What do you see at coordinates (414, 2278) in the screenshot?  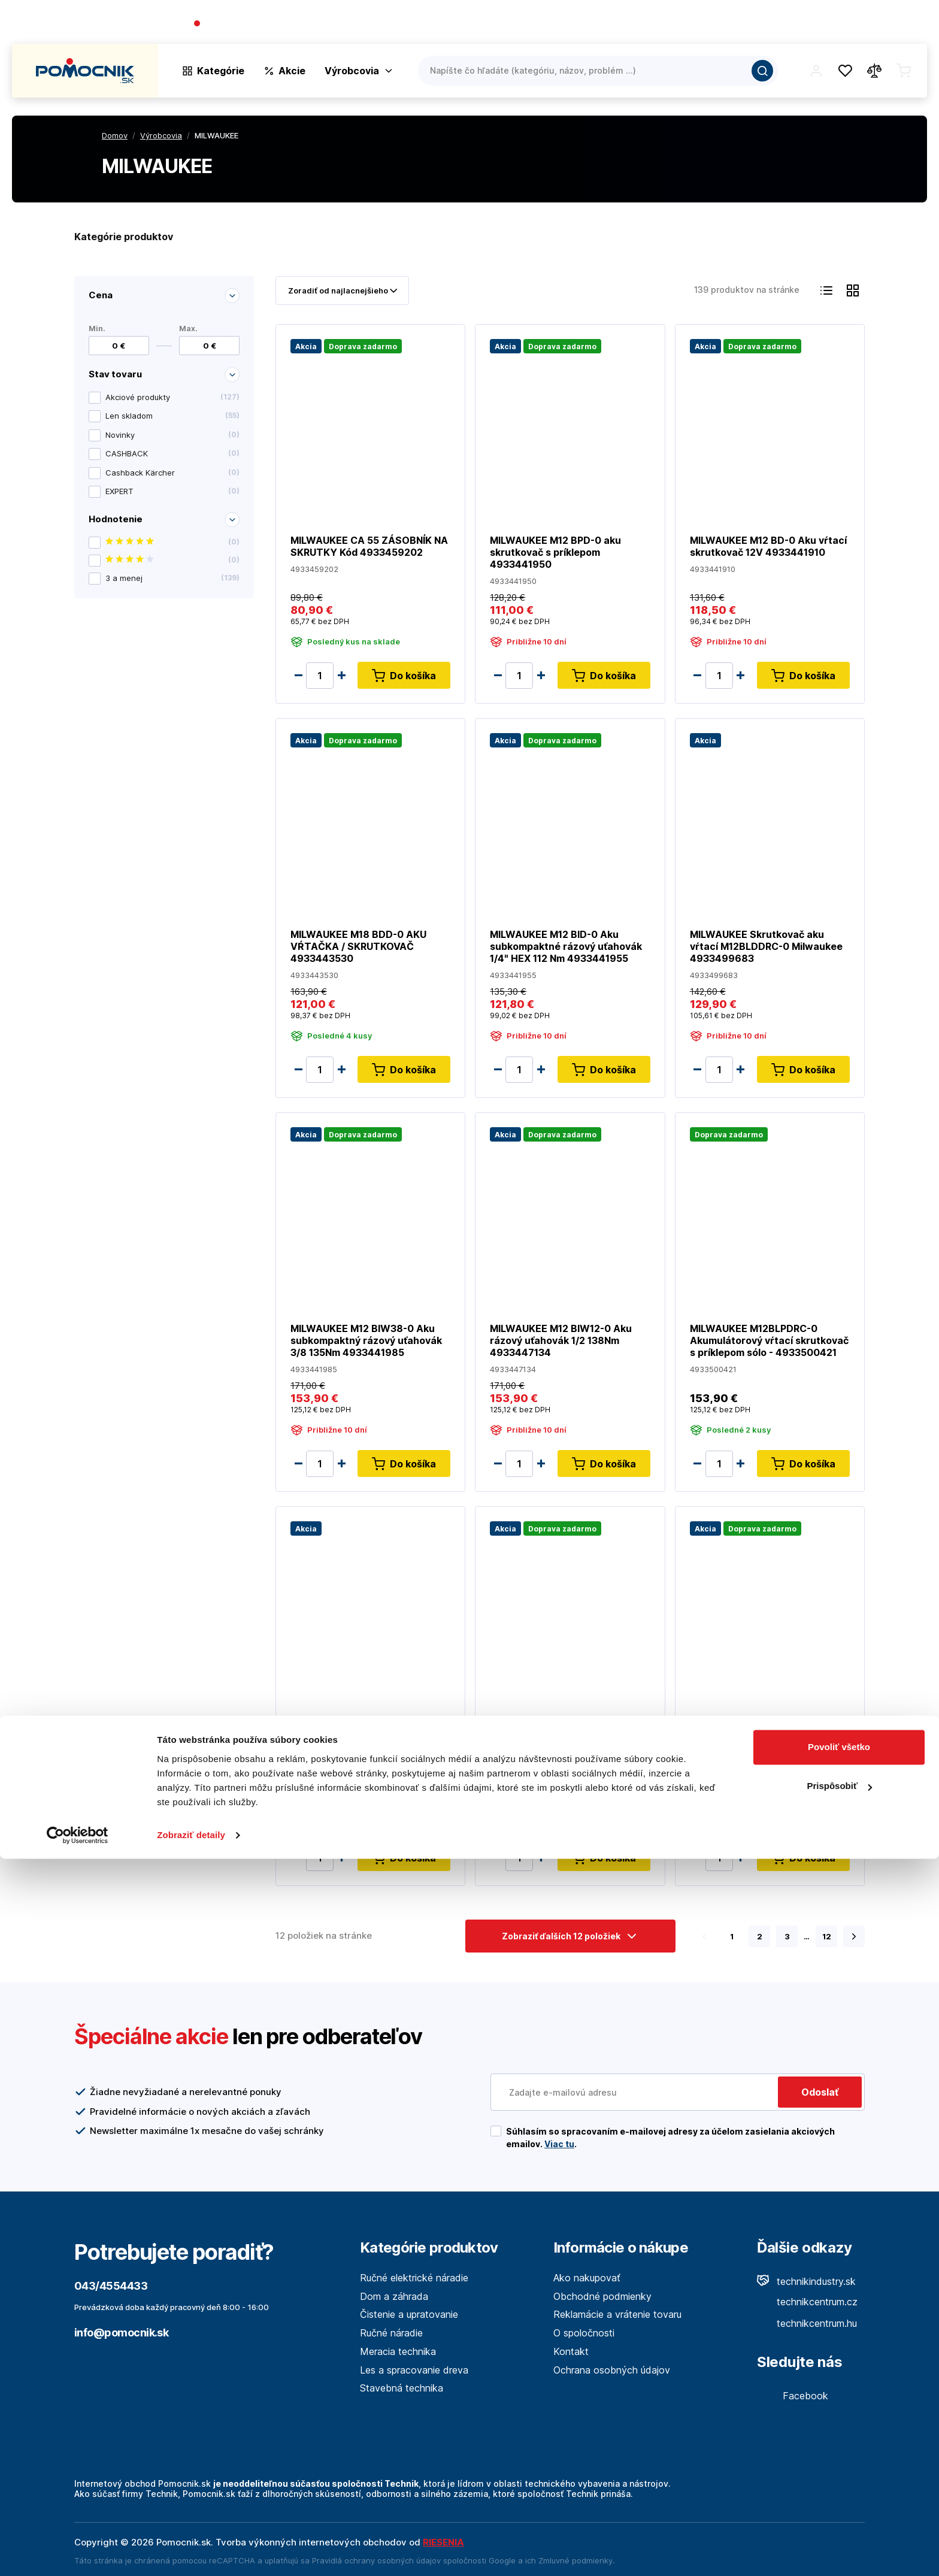 I see `Ručné elektrické náradie` at bounding box center [414, 2278].